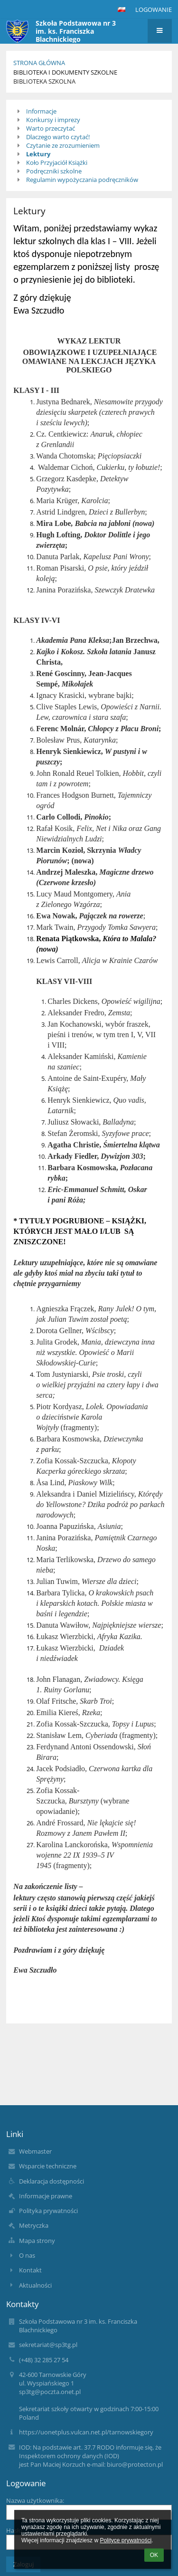 This screenshot has width=178, height=2576. What do you see at coordinates (50, 128) in the screenshot?
I see `Warto przeczytać` at bounding box center [50, 128].